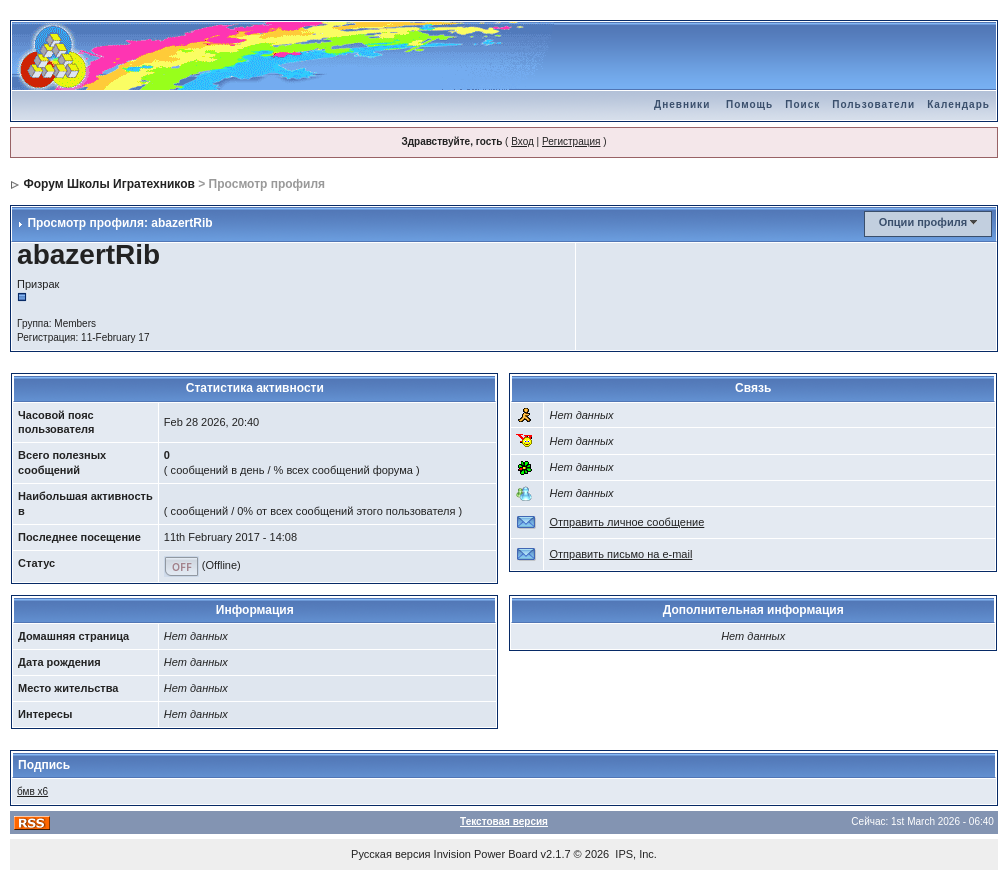  What do you see at coordinates (571, 141) in the screenshot?
I see `Регистрация` at bounding box center [571, 141].